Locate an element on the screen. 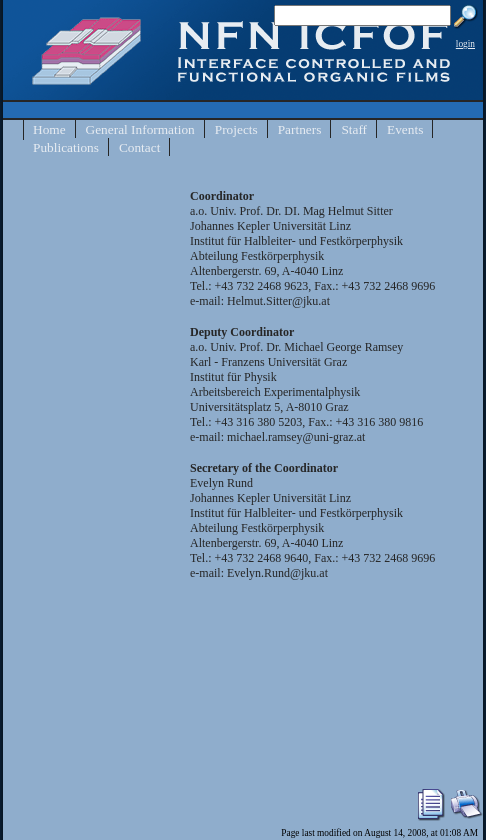  Partners is located at coordinates (300, 129).